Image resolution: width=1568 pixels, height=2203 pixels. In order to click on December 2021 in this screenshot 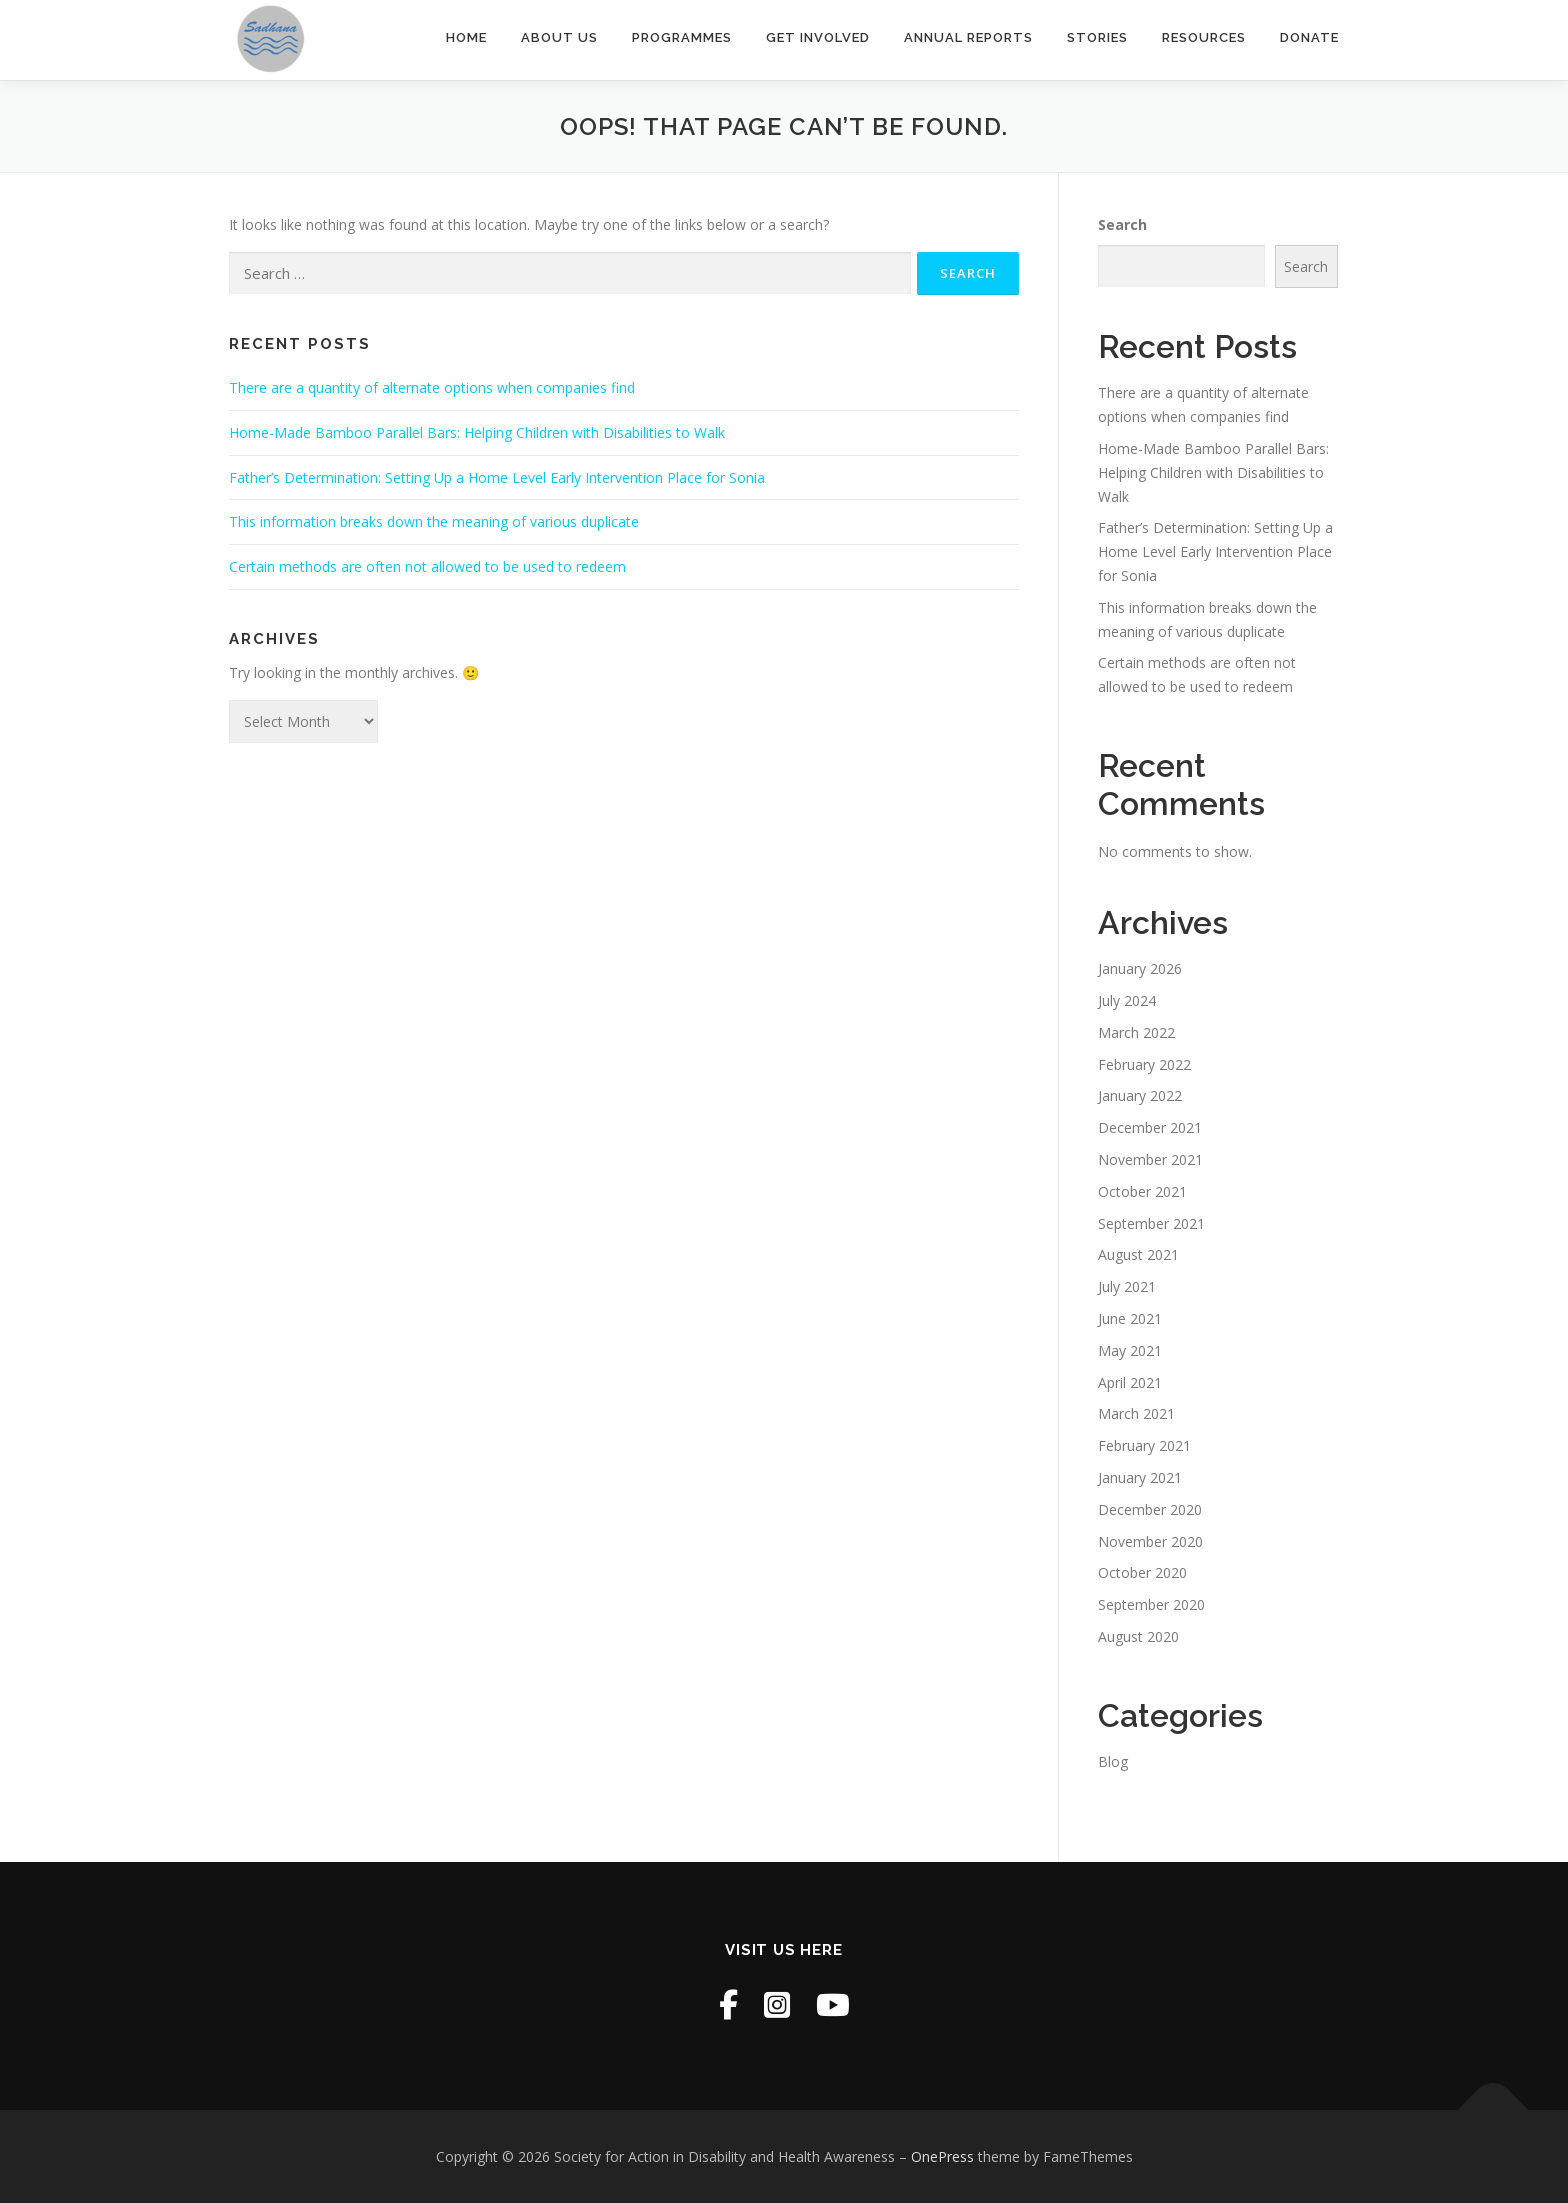, I will do `click(1150, 1127)`.